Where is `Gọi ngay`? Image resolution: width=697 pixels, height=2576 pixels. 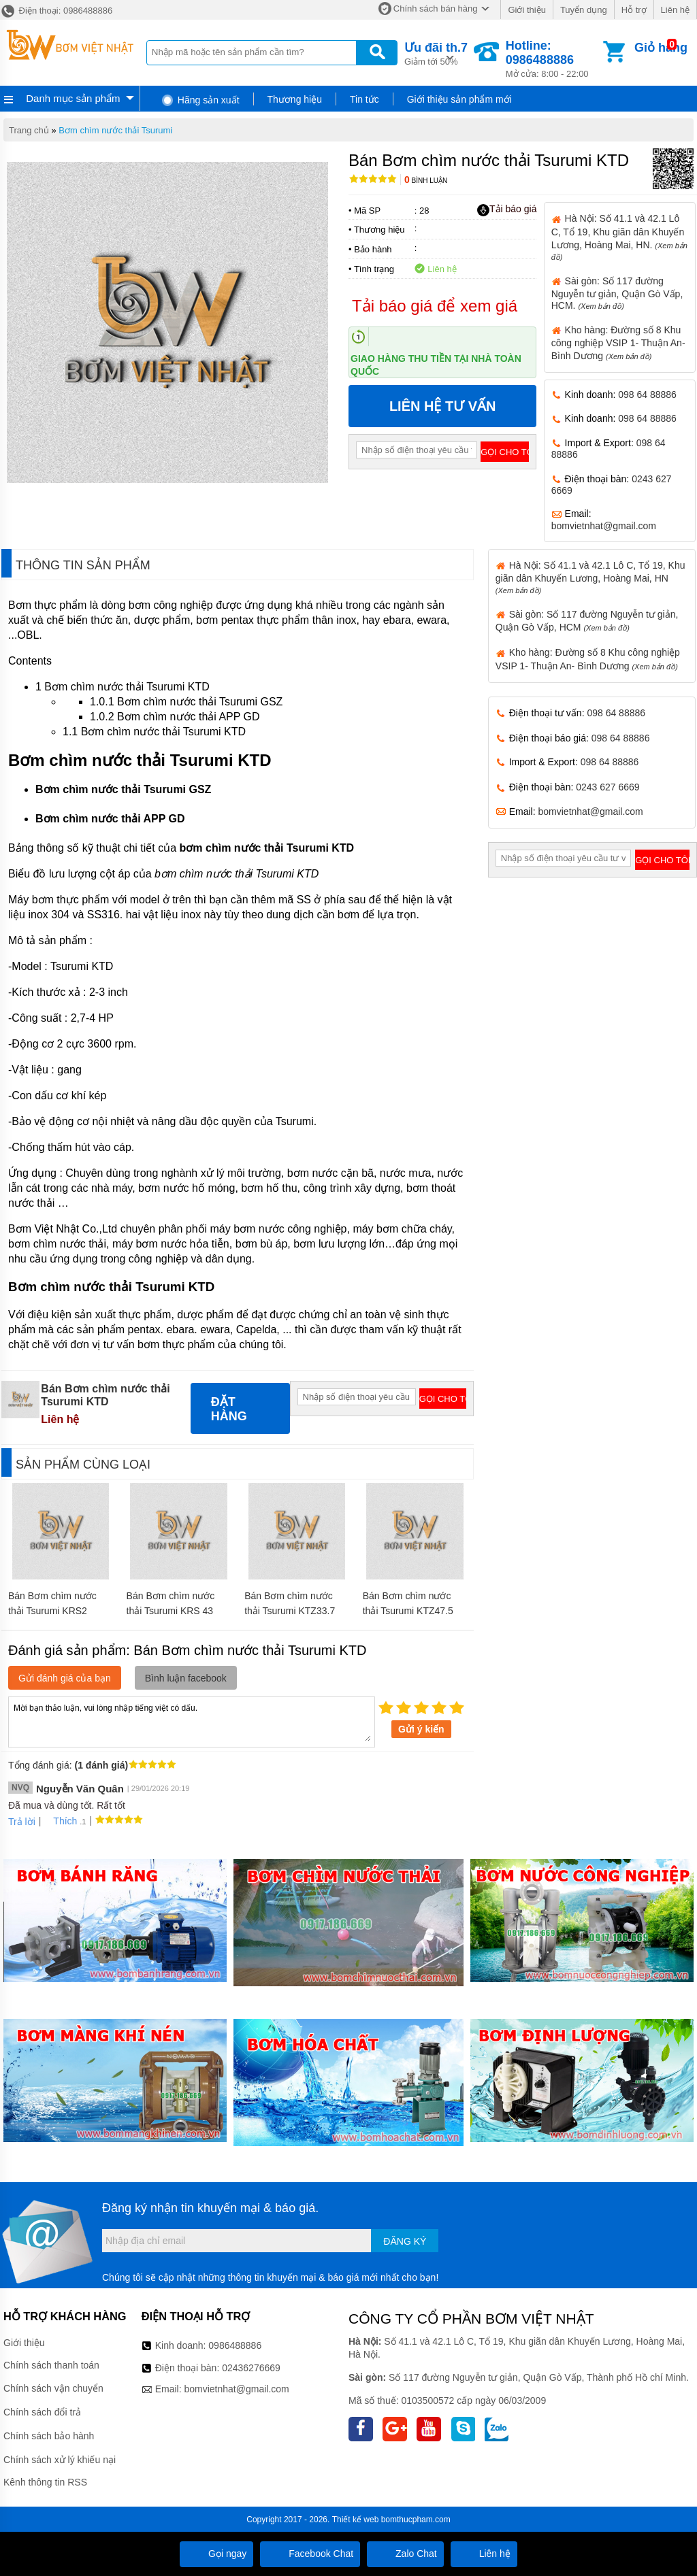
Gọi ngay is located at coordinates (216, 2553).